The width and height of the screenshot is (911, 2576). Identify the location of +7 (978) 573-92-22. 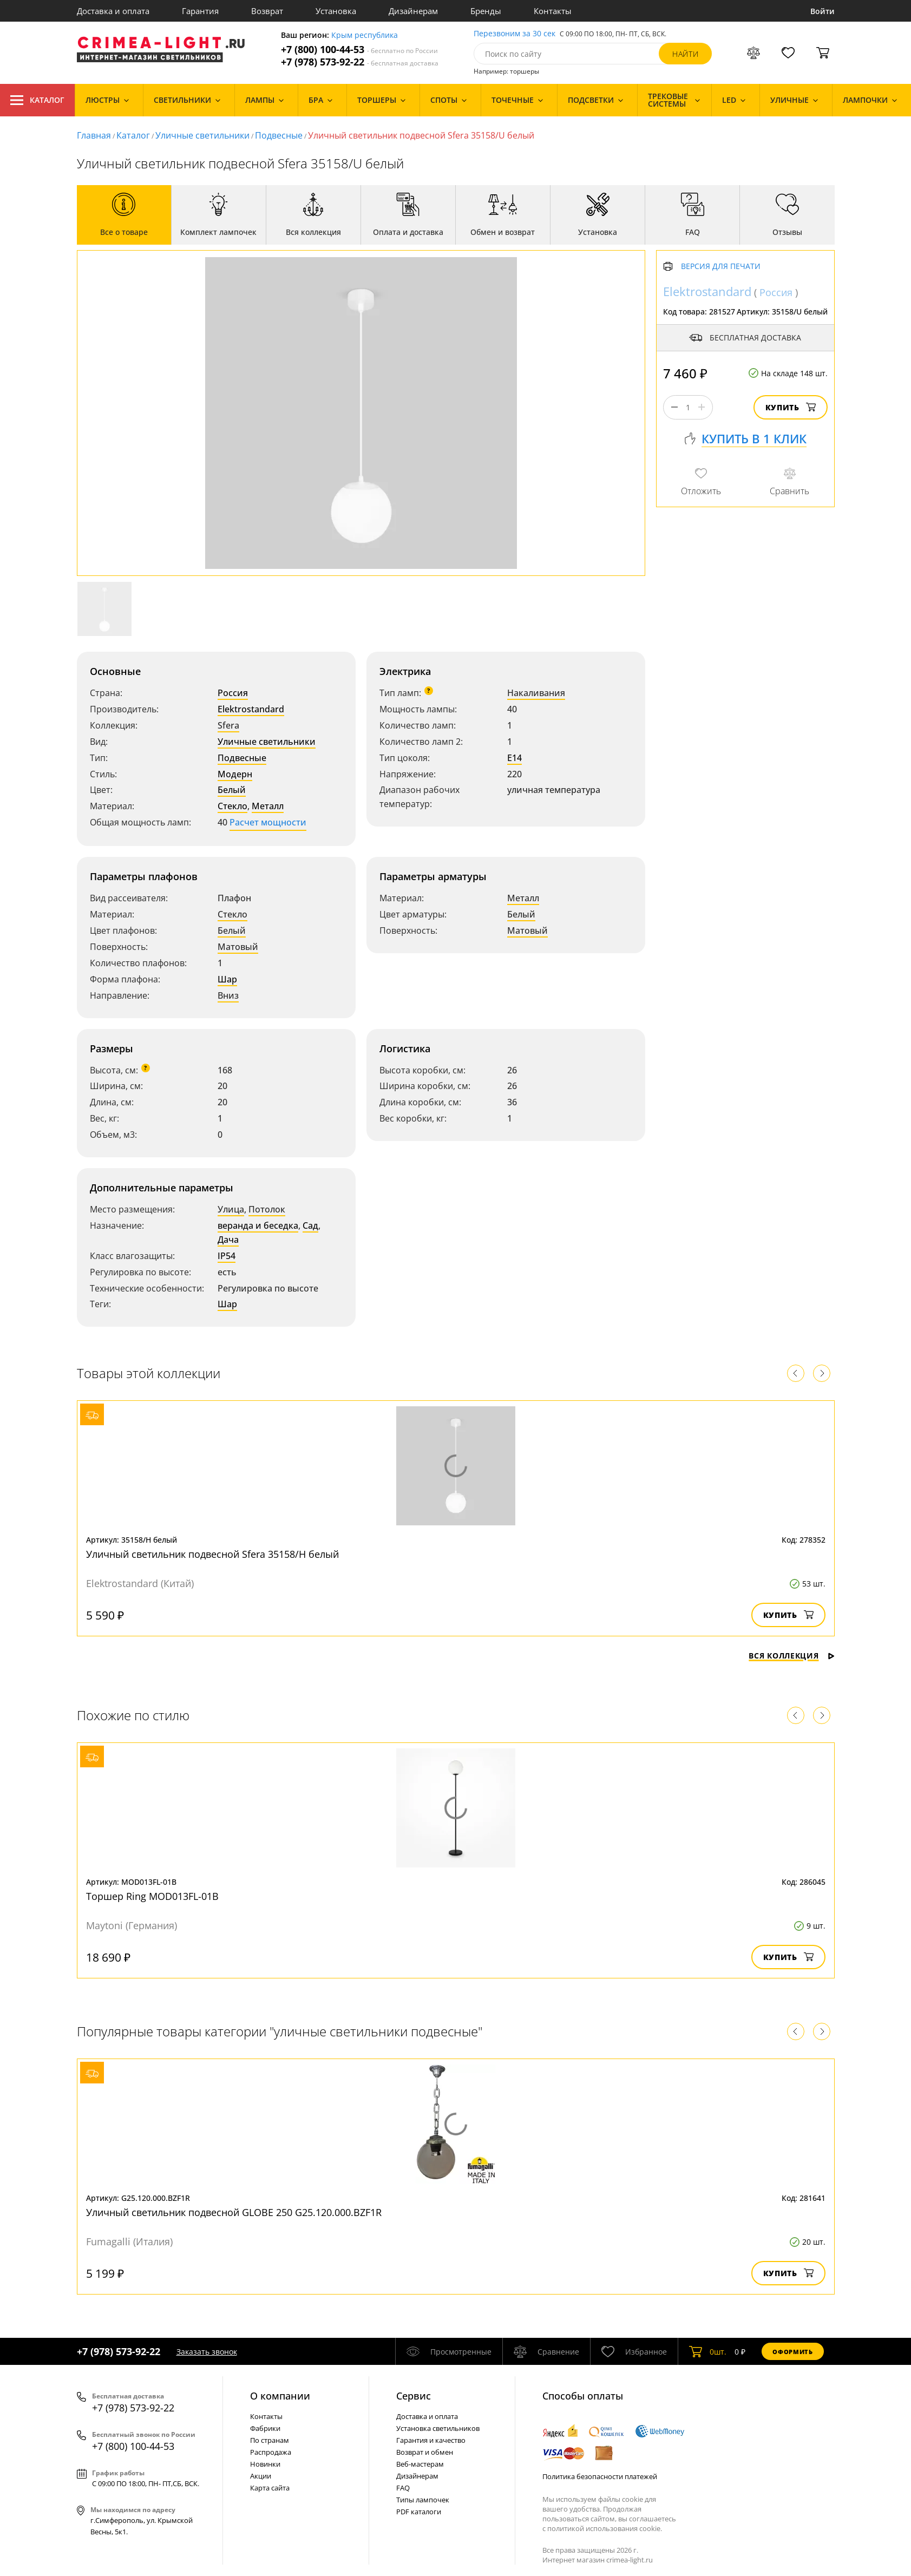
(359, 62).